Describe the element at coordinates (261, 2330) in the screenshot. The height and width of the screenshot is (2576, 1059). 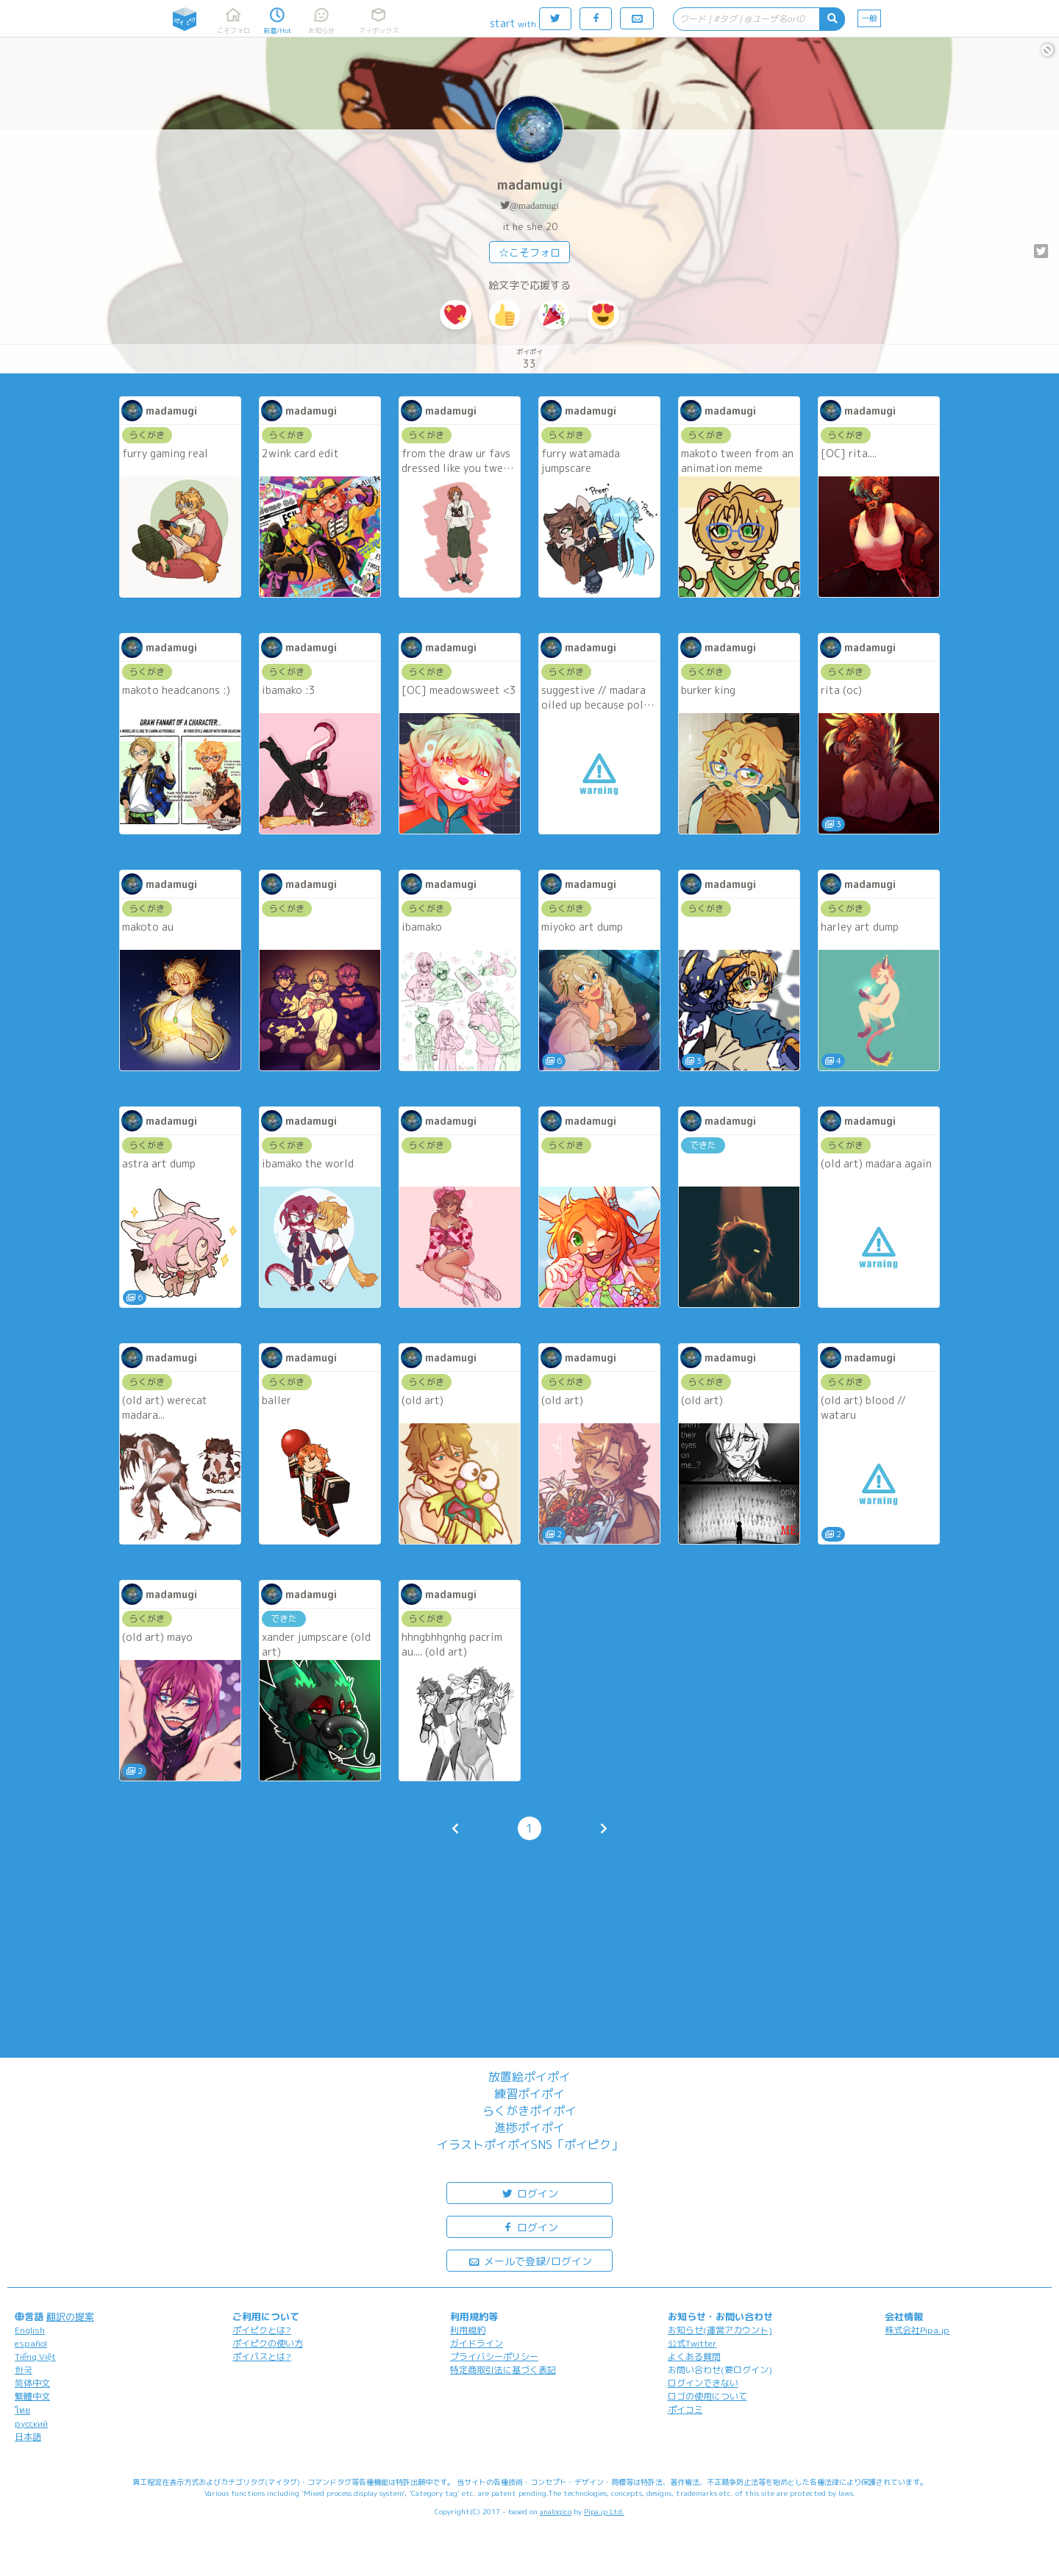
I see `ポイピクとは?` at that location.